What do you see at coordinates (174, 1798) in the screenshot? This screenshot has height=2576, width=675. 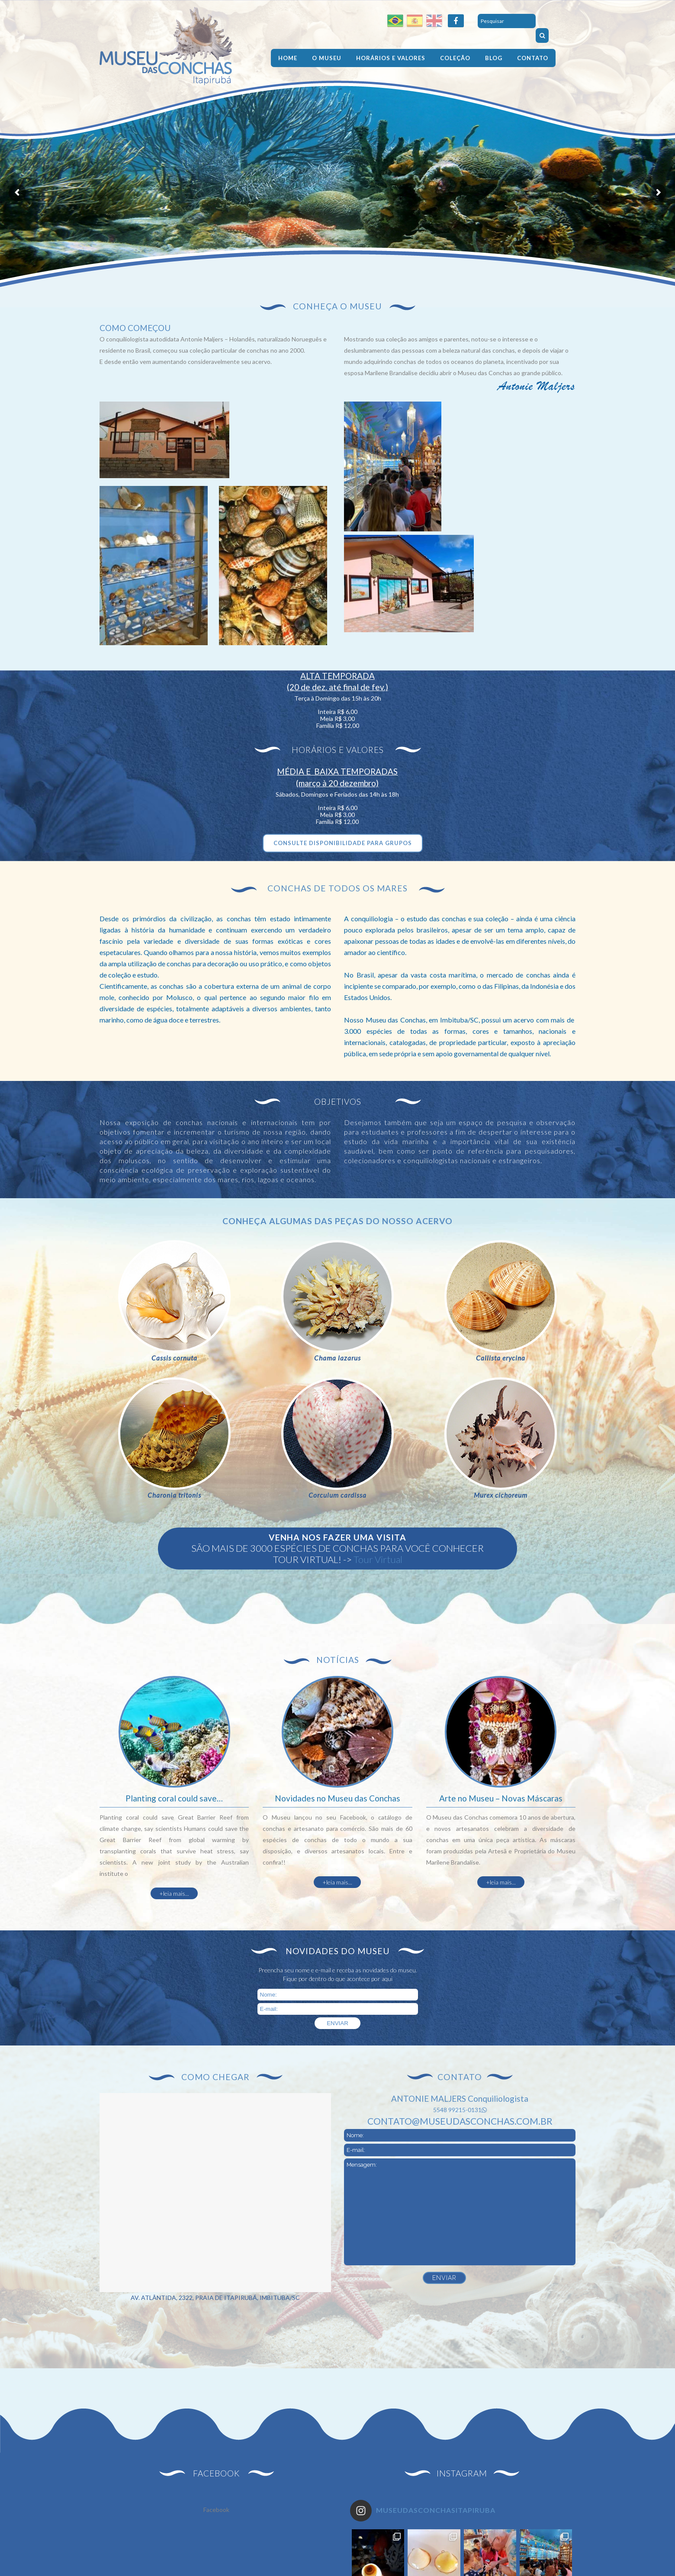 I see `Planting coral could save…` at bounding box center [174, 1798].